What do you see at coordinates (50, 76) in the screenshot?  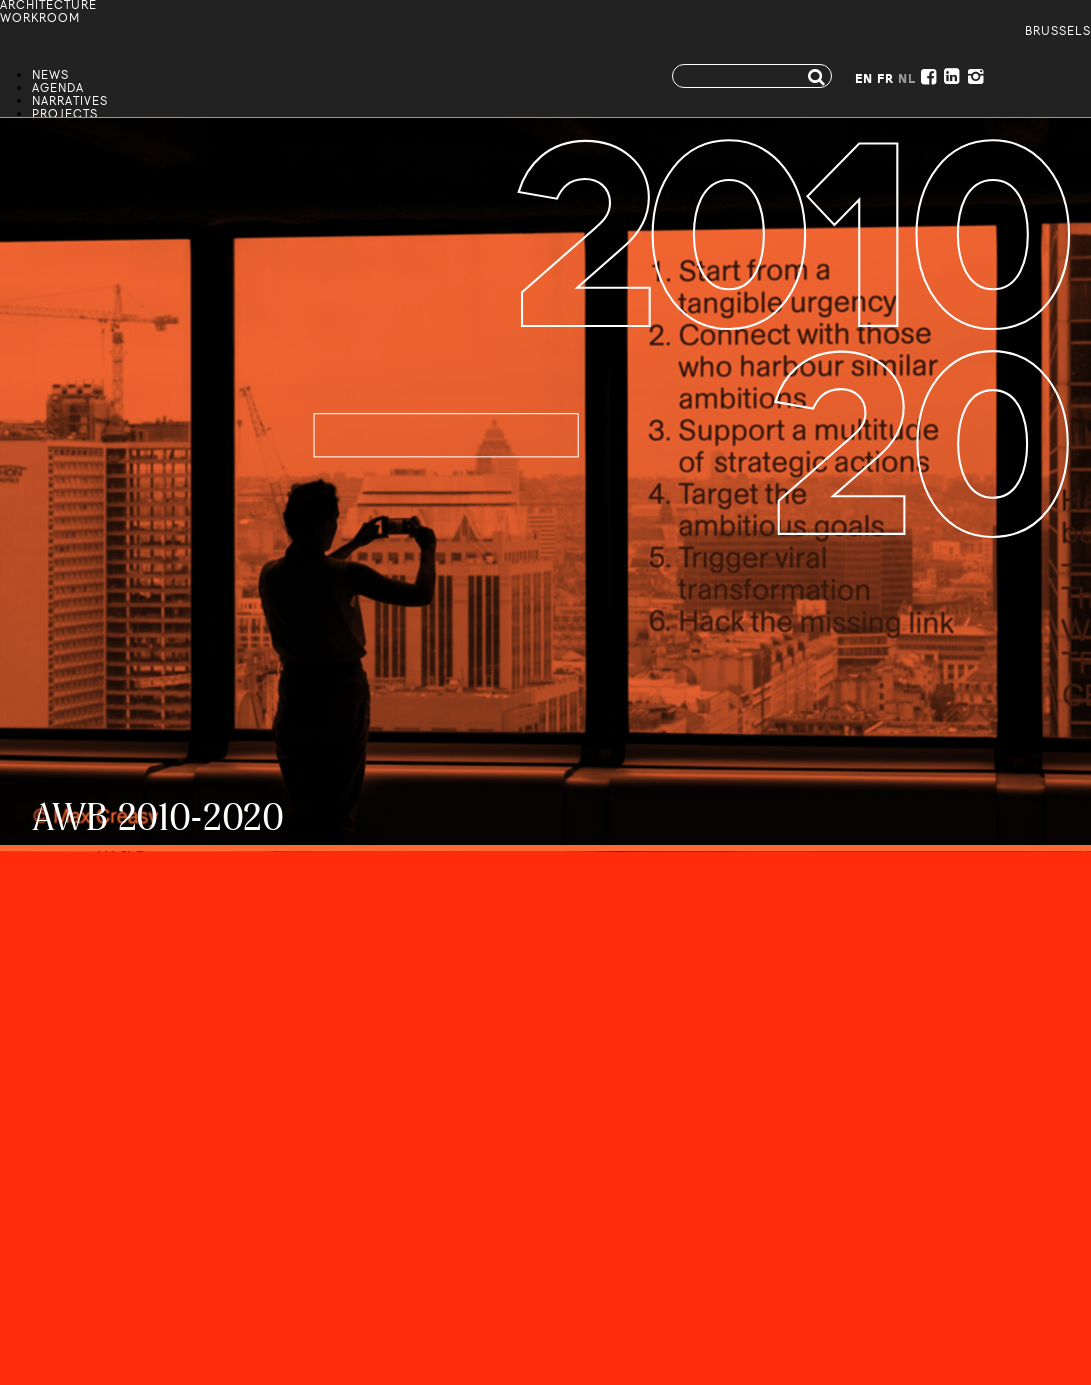 I see `News` at bounding box center [50, 76].